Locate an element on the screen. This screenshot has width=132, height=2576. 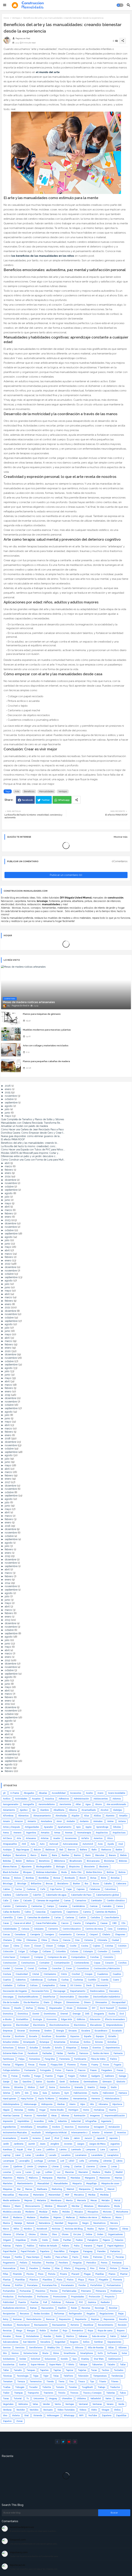
Repisas is located at coordinates (95, 2319).